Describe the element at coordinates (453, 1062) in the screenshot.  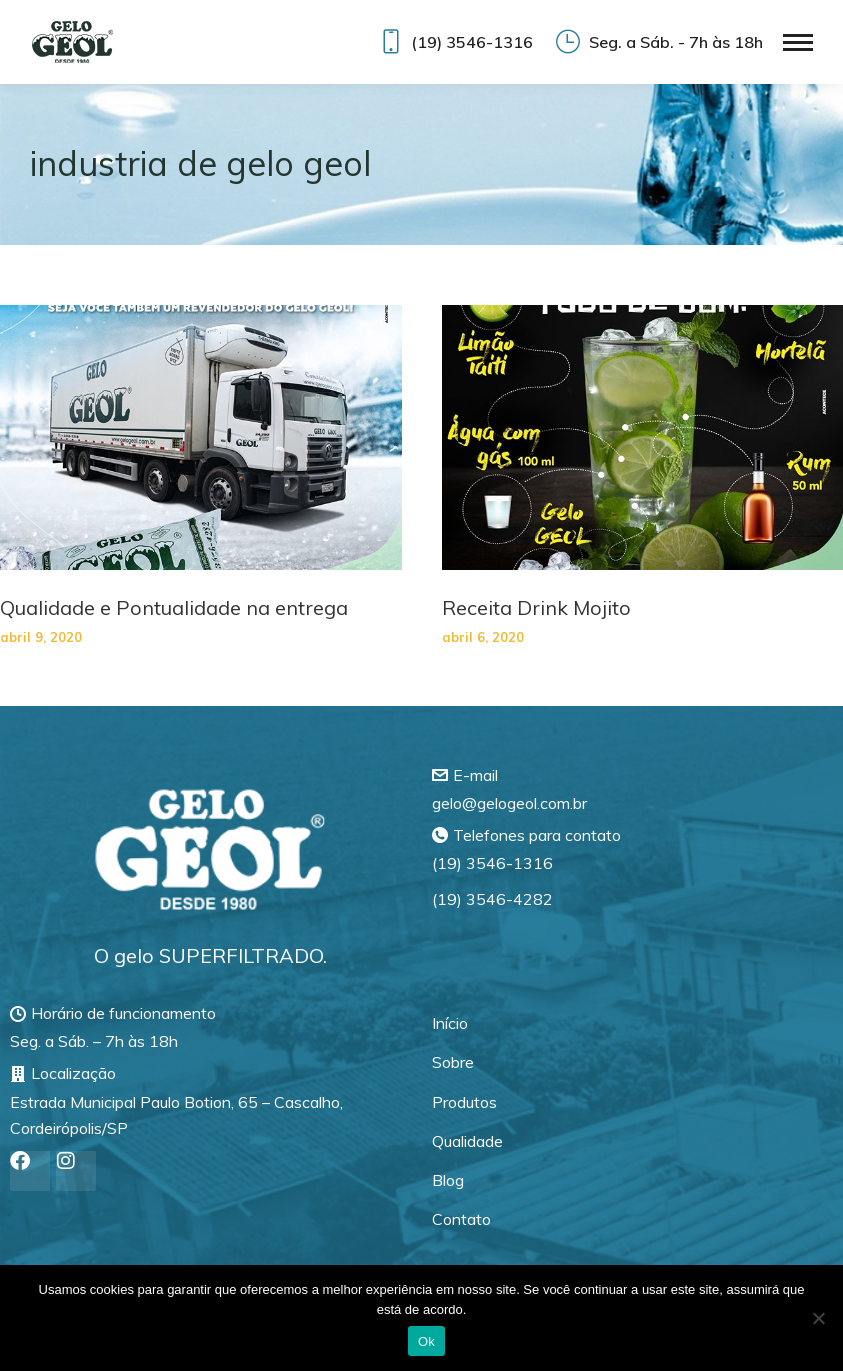
I see `Sobre` at that location.